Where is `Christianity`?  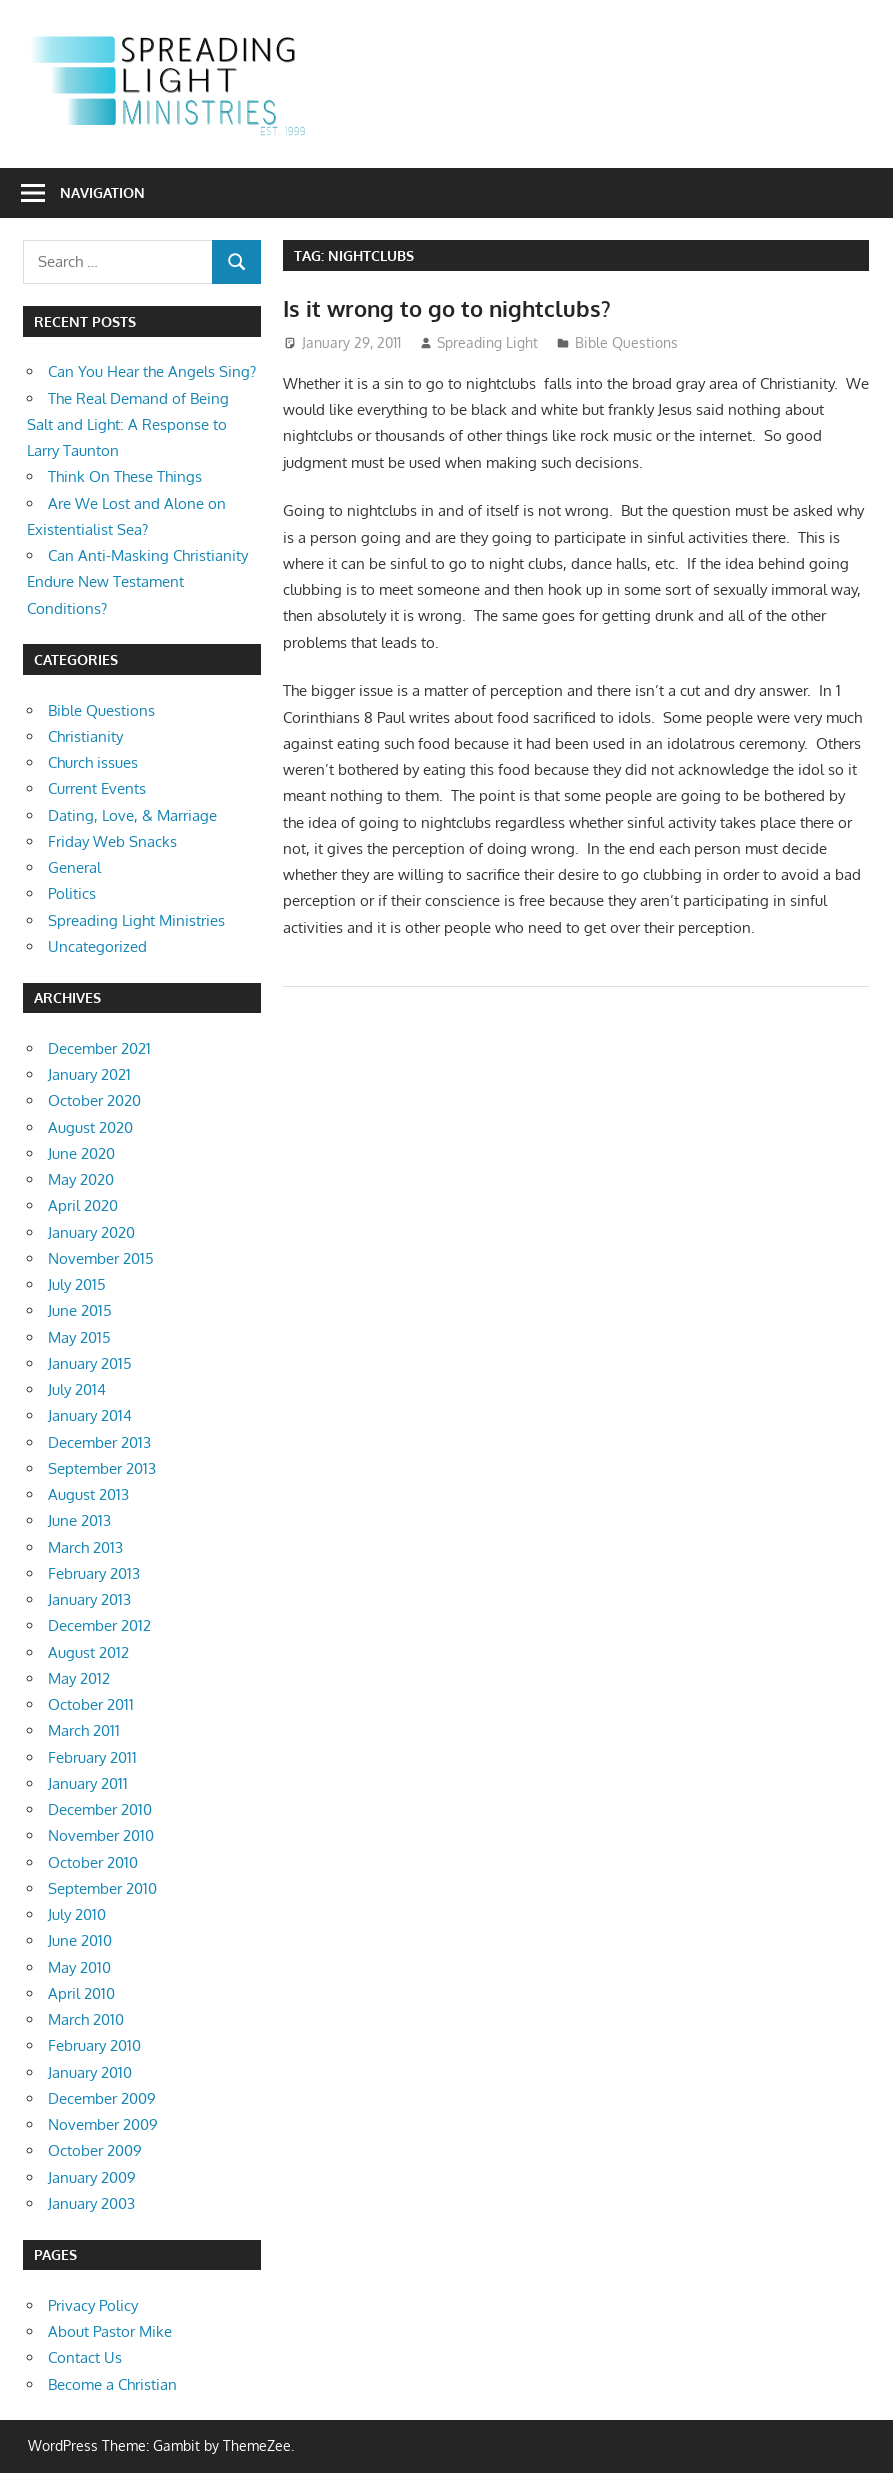 Christianity is located at coordinates (85, 736).